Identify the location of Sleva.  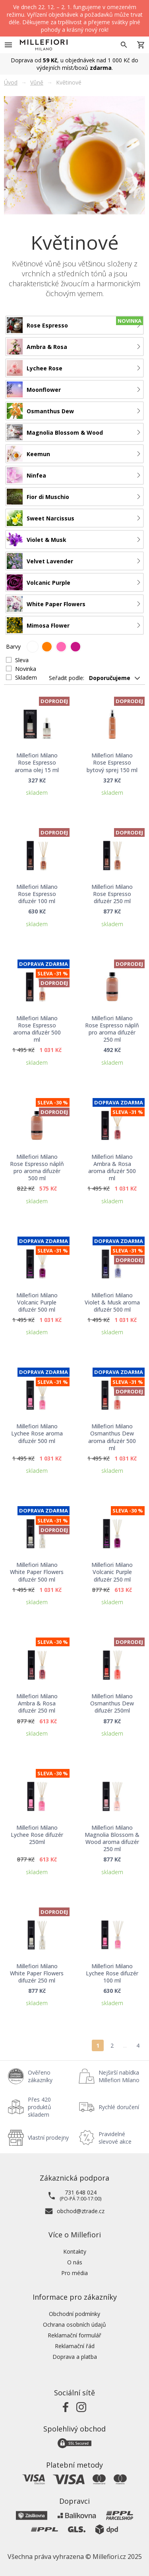
(22, 660).